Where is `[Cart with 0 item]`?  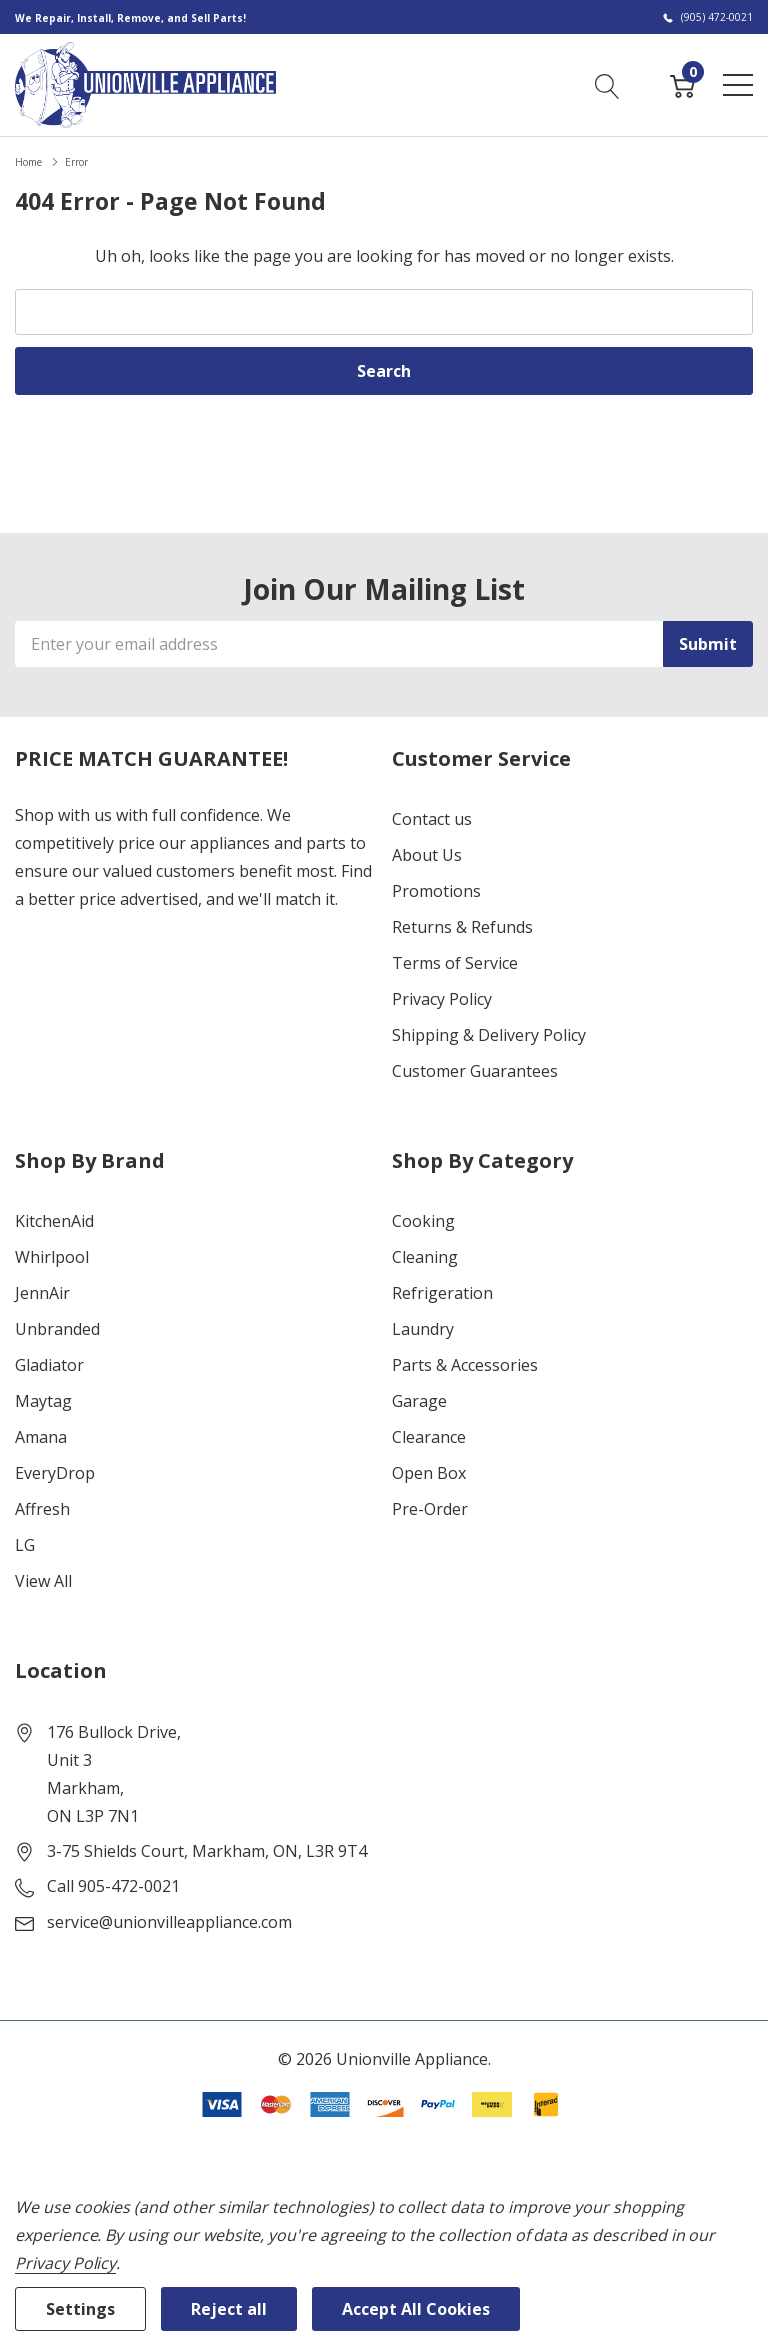 [Cart with 0 item] is located at coordinates (682, 84).